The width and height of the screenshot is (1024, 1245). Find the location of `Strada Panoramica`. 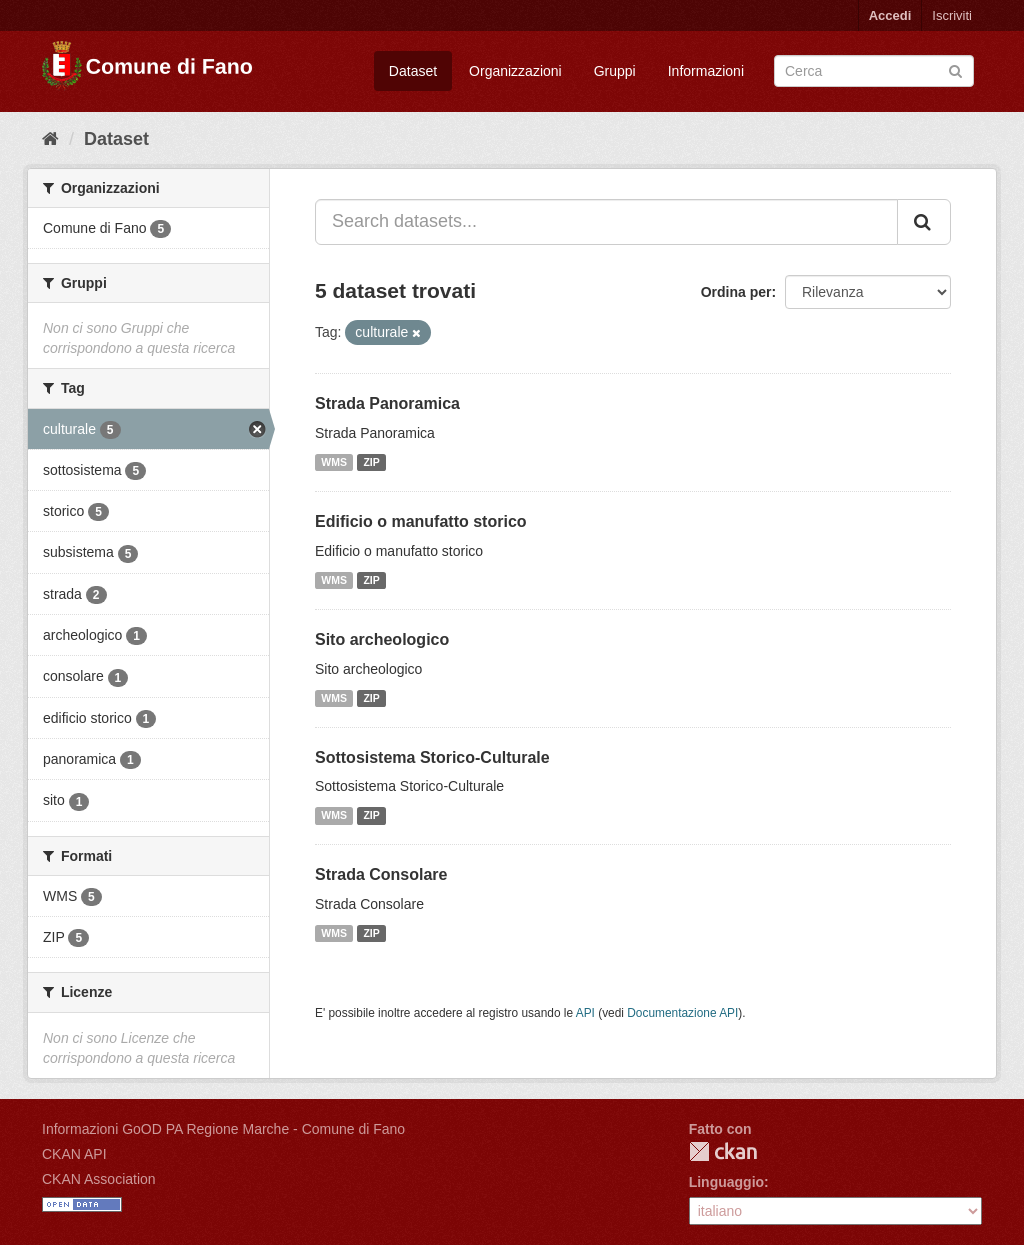

Strada Panoramica is located at coordinates (387, 403).